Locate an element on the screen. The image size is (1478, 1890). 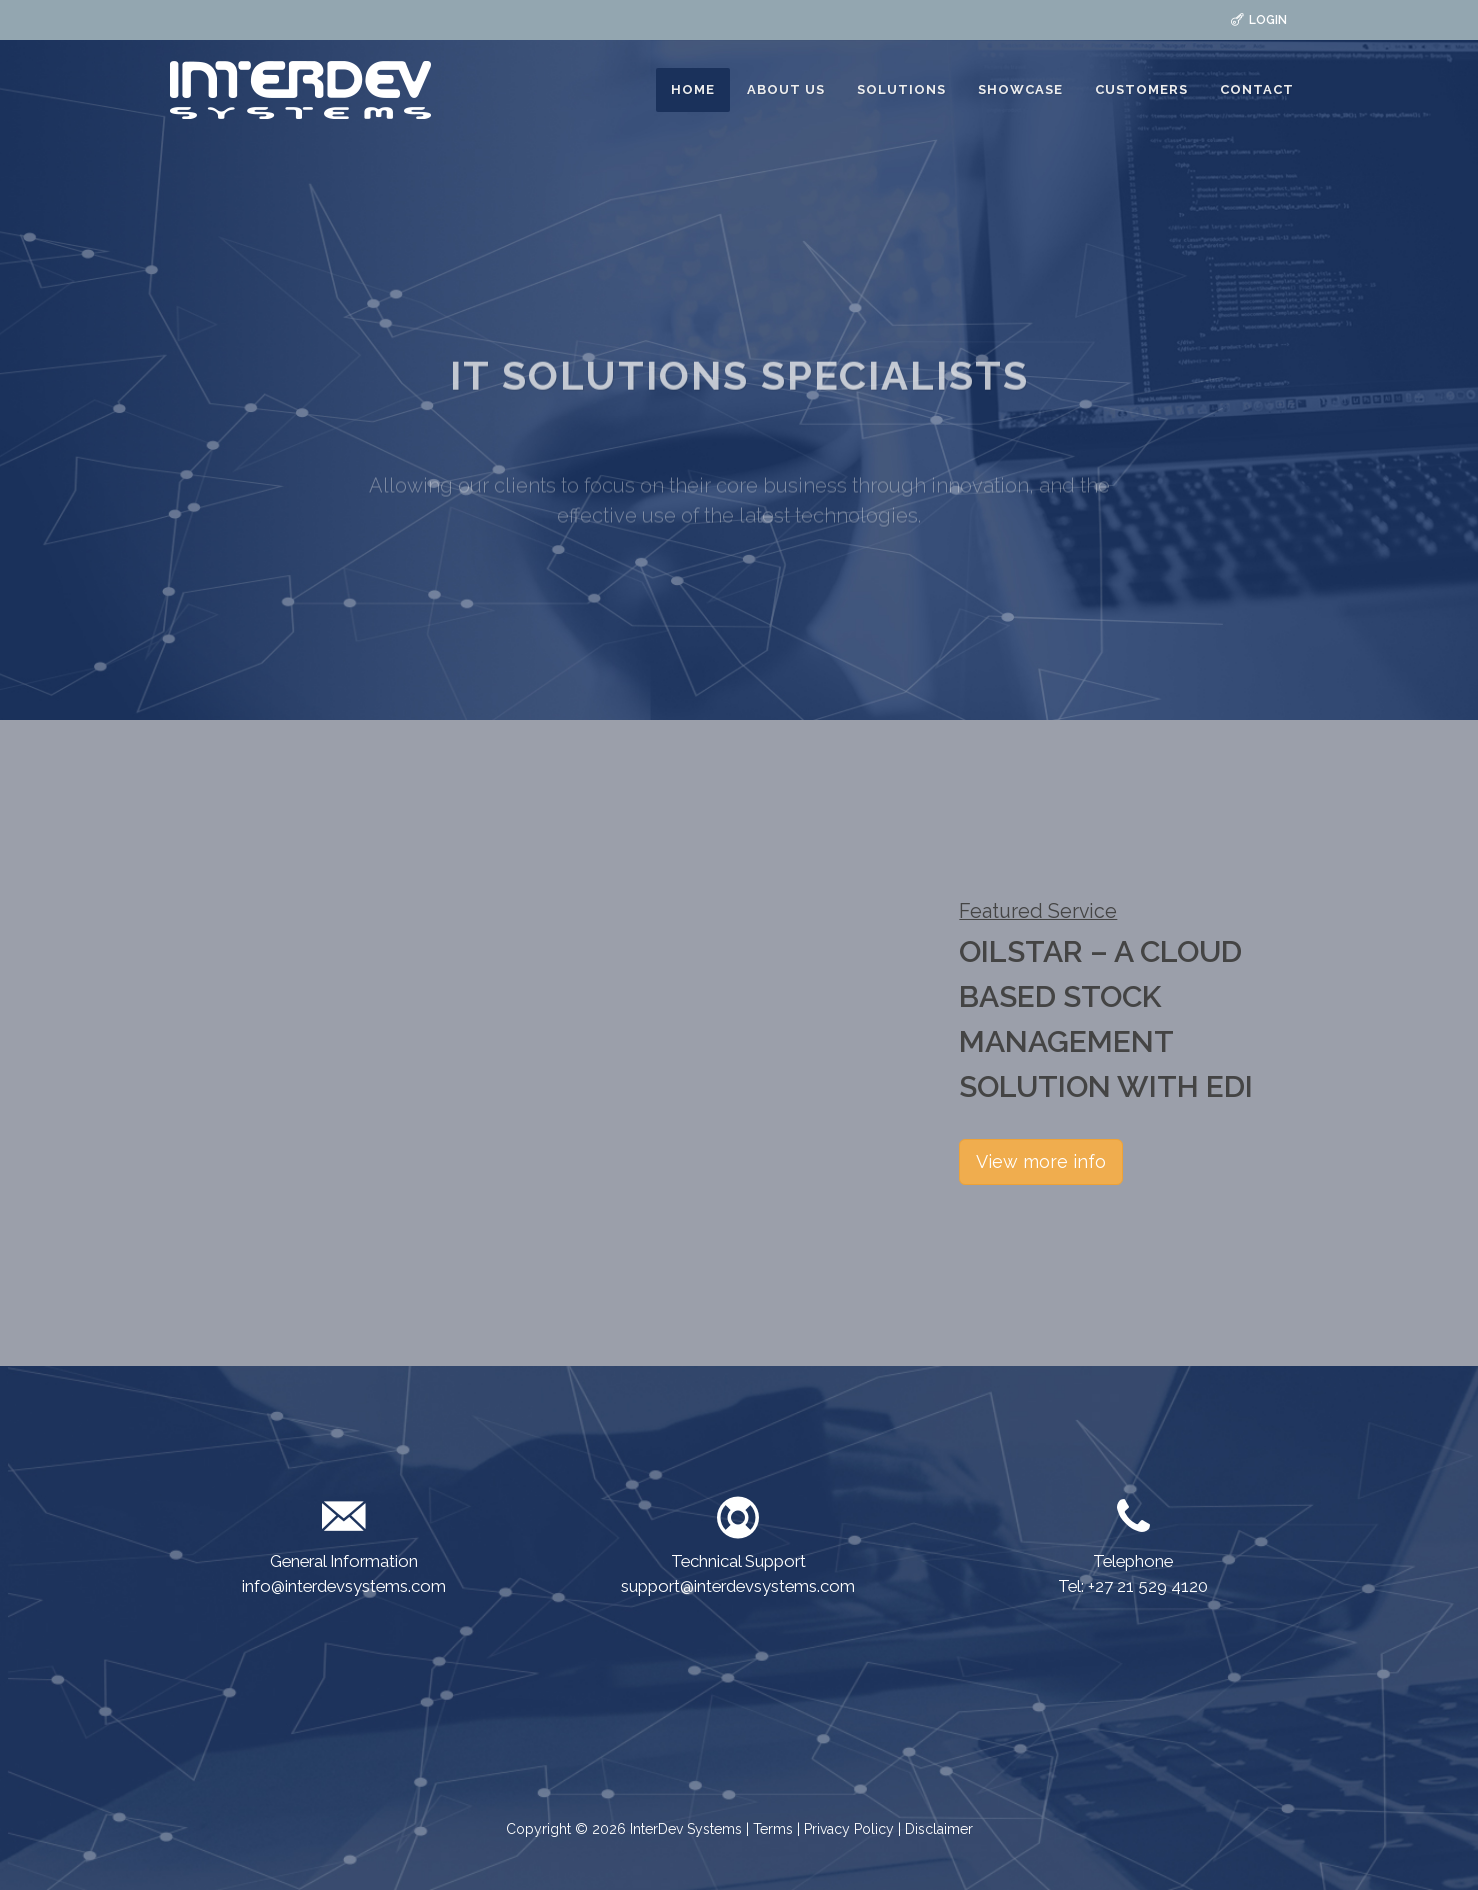
info@interdevsystems.com is located at coordinates (344, 1586).